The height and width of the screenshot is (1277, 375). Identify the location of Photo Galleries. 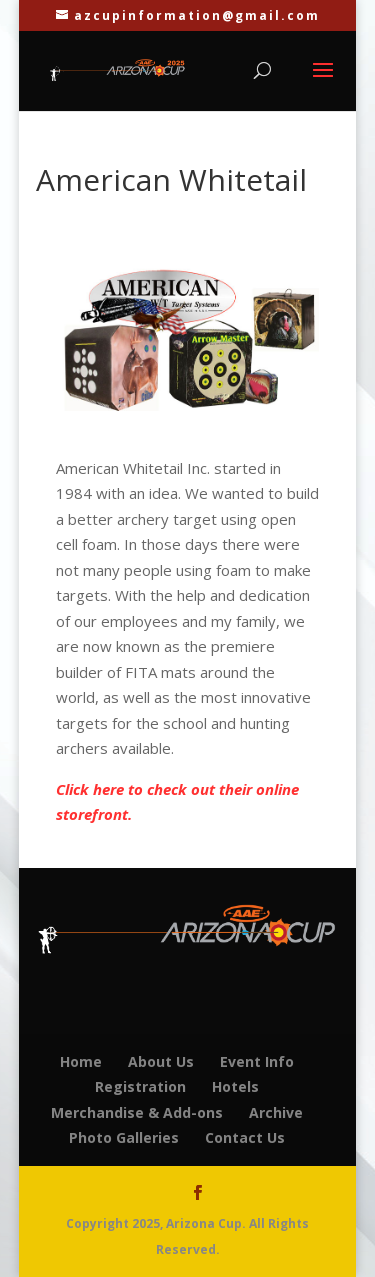
(124, 1137).